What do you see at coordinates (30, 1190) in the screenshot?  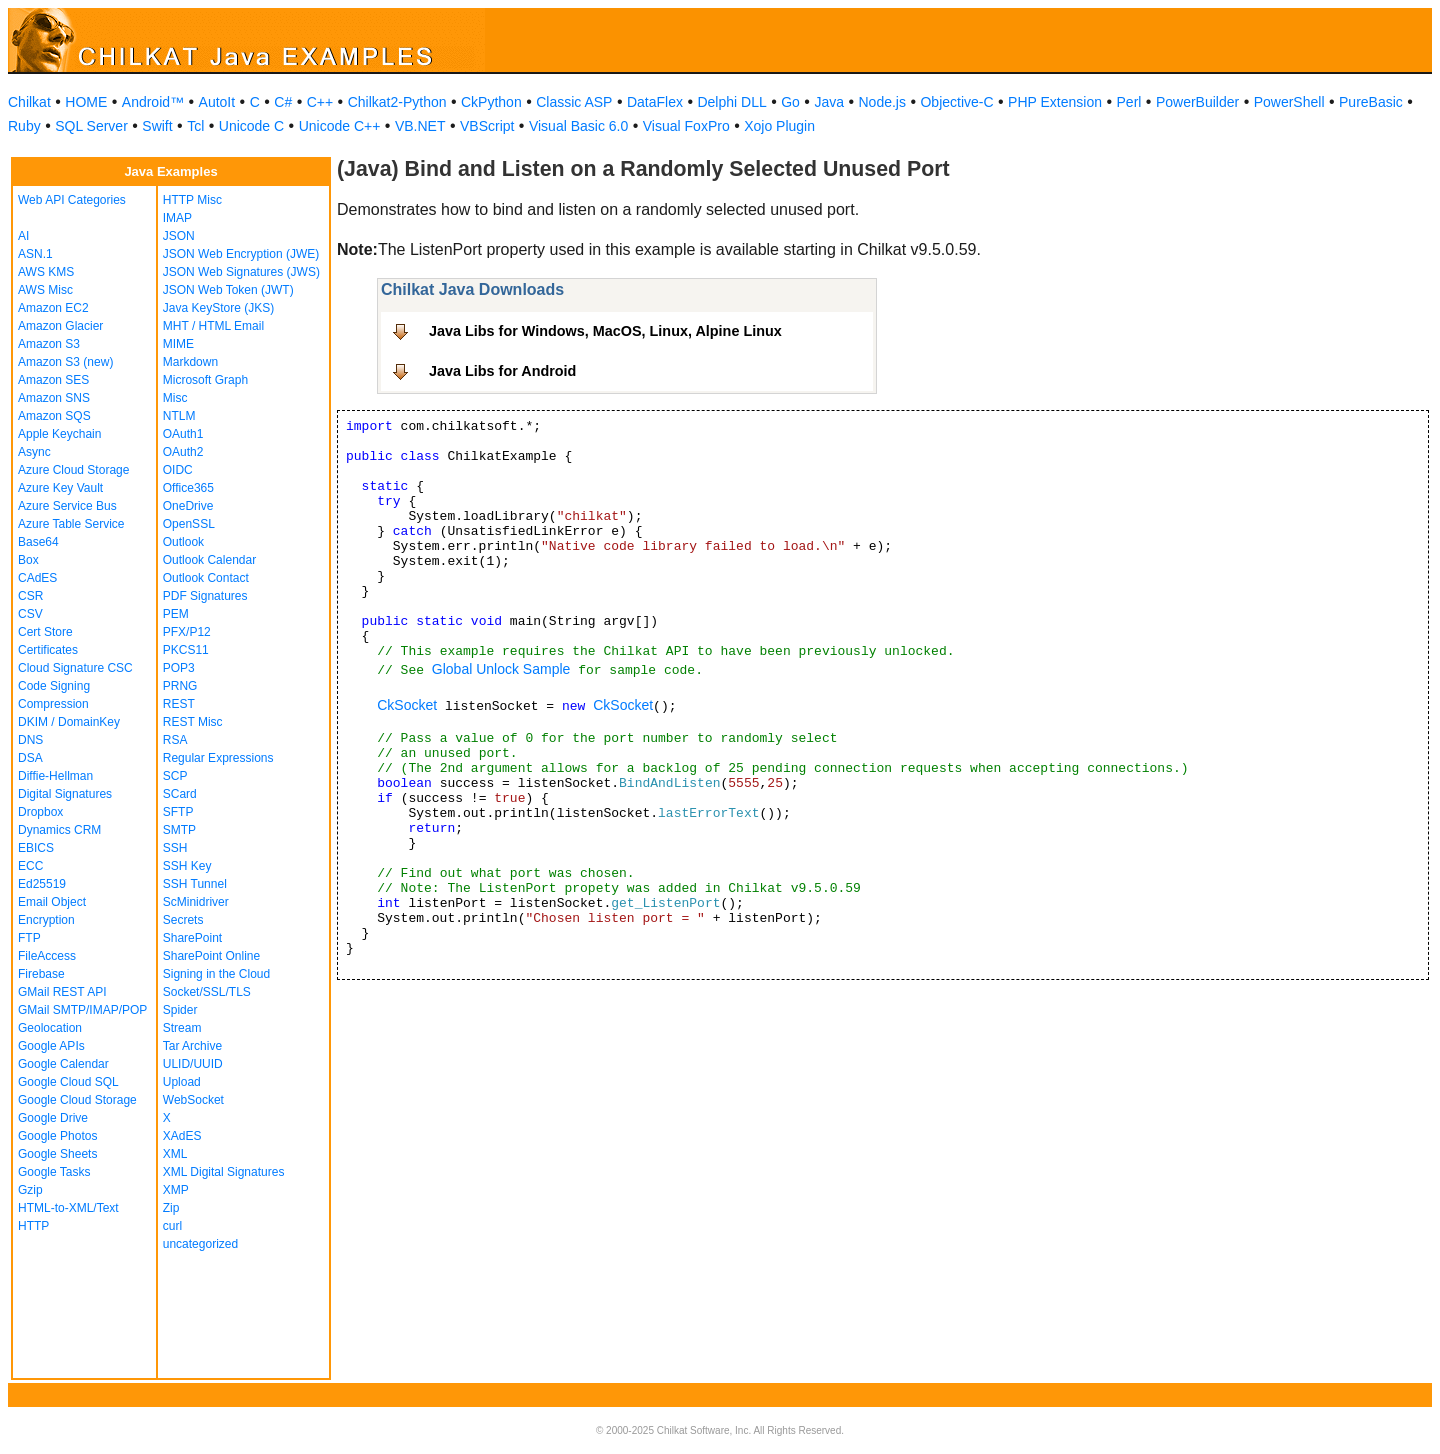 I see `Gzip` at bounding box center [30, 1190].